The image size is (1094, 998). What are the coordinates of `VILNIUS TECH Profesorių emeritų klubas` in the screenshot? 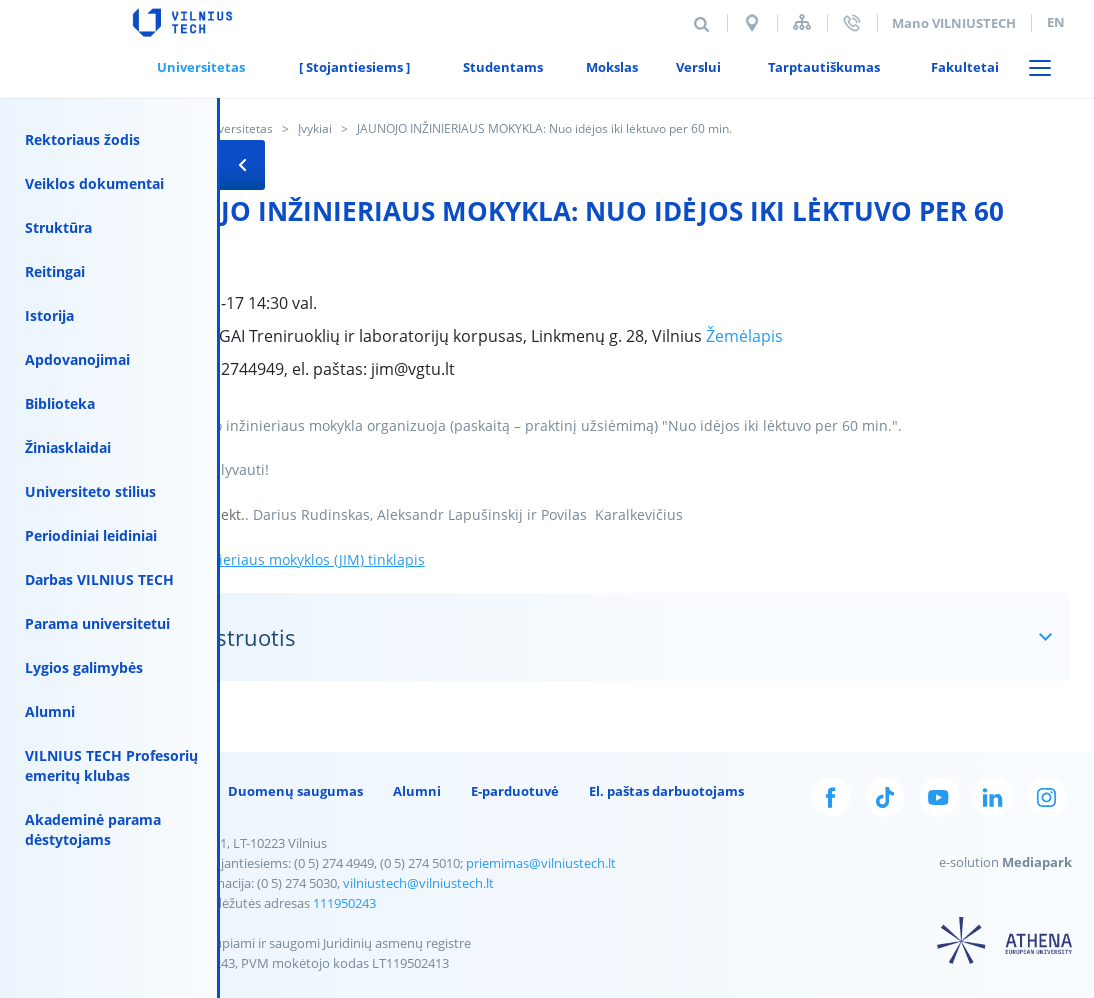 It's located at (111, 765).